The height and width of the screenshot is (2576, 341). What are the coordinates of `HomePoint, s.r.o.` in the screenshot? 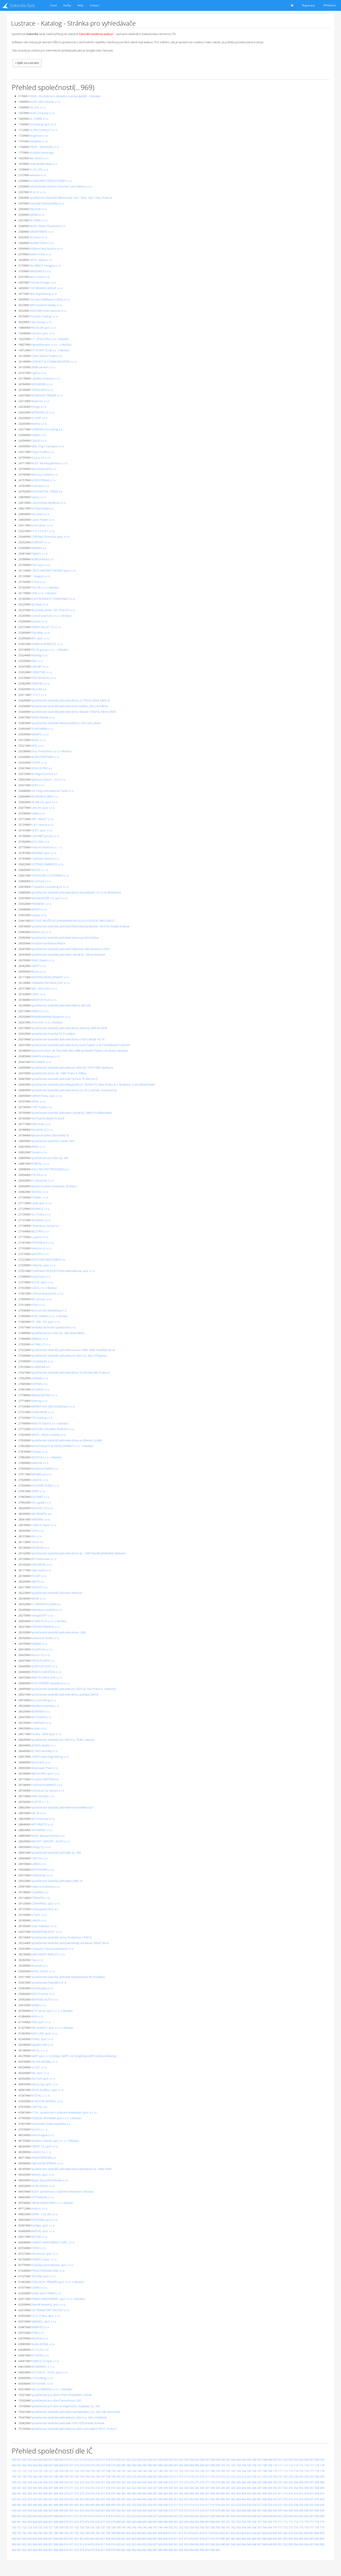 It's located at (42, 1649).